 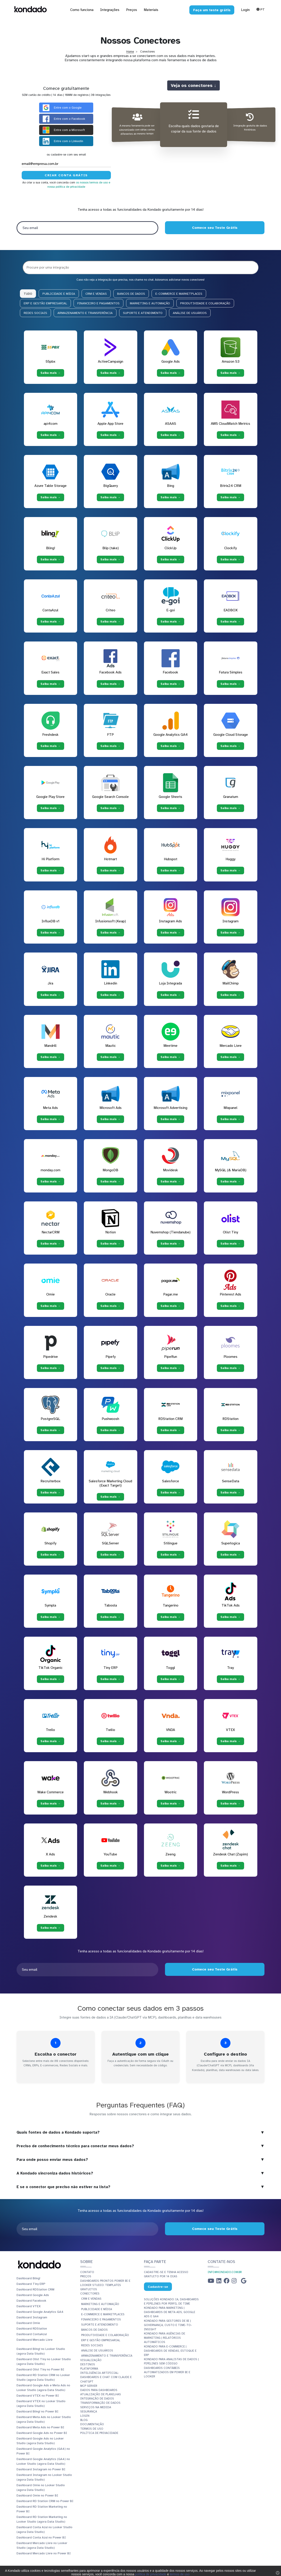 What do you see at coordinates (168, 2325) in the screenshot?
I see `Kondado para Gestores de BI | Governança, Custo e Time-to-Insight` at bounding box center [168, 2325].